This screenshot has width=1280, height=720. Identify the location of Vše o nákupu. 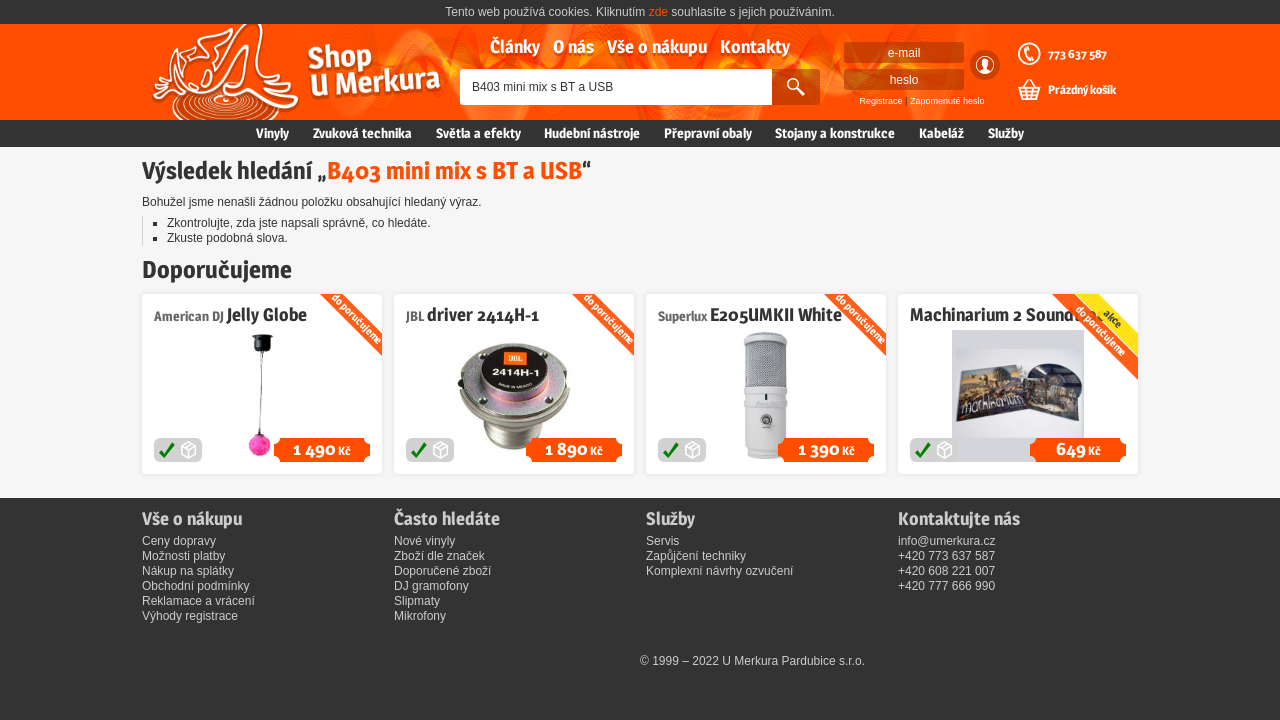
(657, 46).